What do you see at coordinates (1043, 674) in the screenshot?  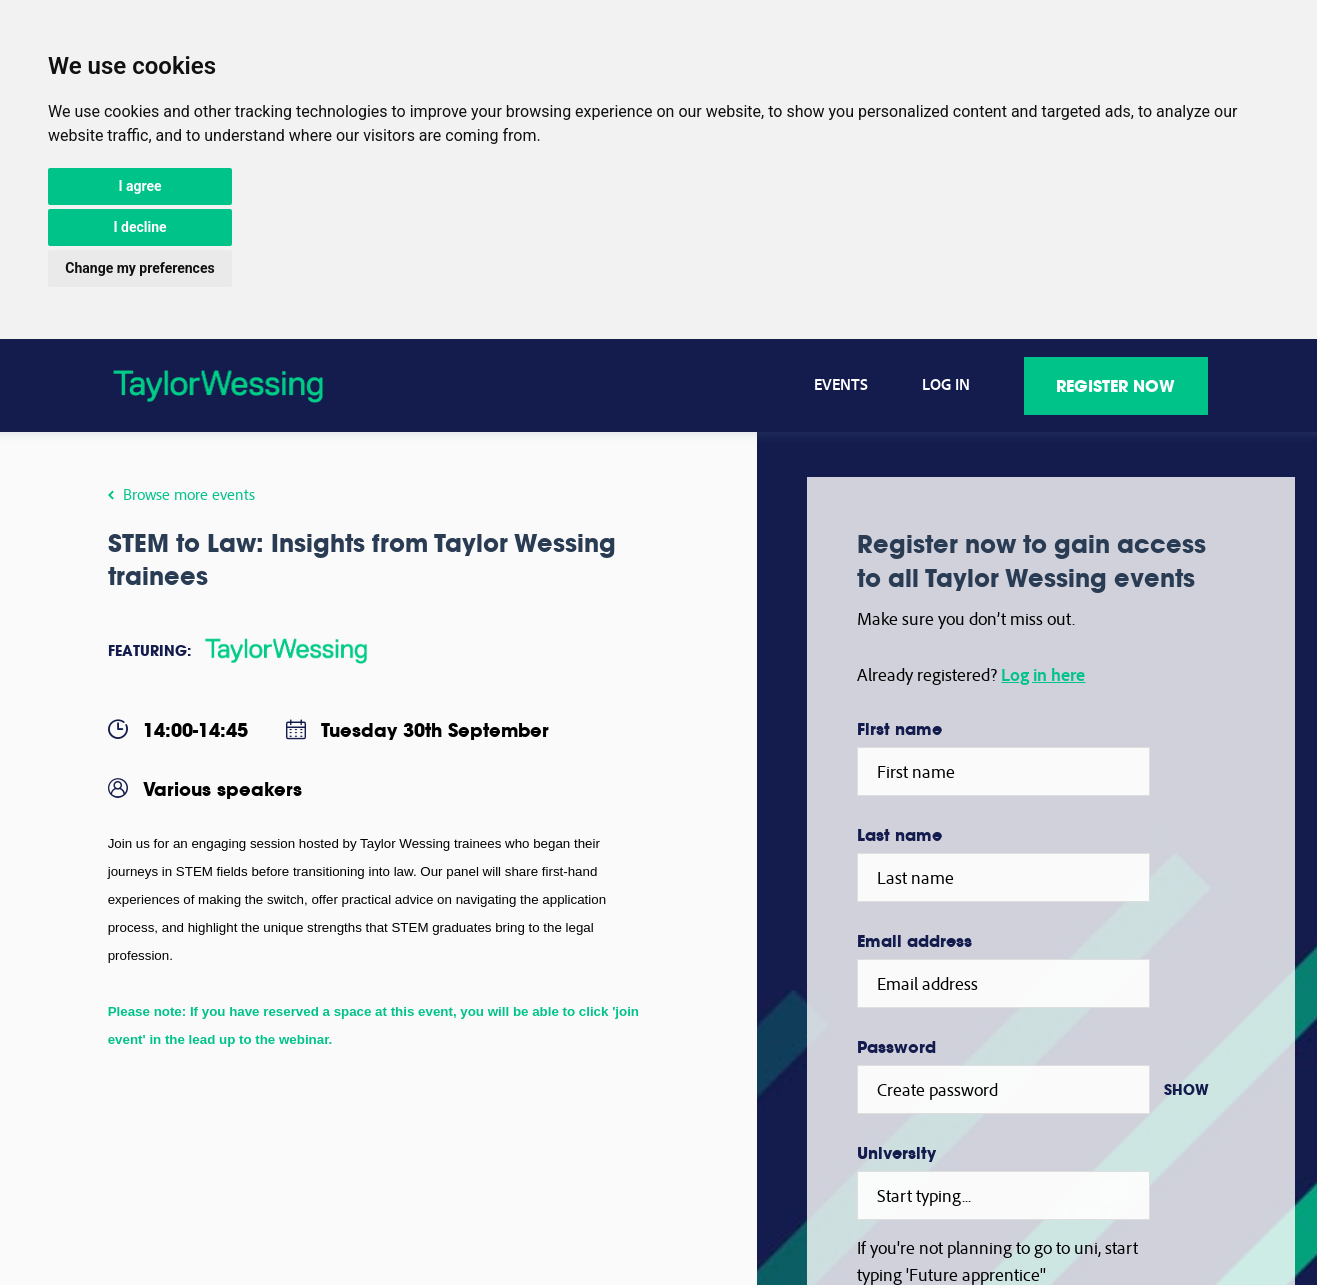 I see `Log in here` at bounding box center [1043, 674].